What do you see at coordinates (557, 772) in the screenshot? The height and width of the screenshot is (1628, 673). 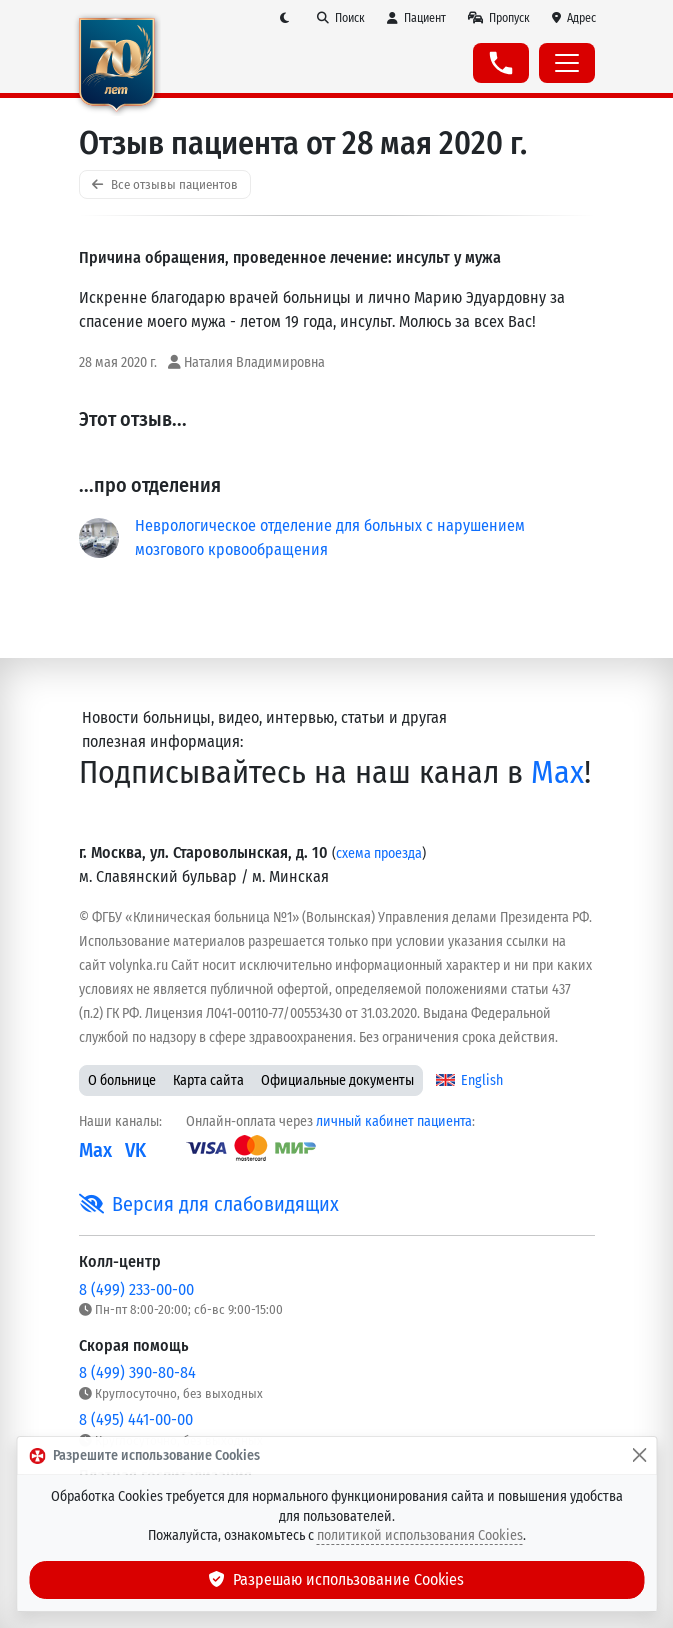 I see `Max` at bounding box center [557, 772].